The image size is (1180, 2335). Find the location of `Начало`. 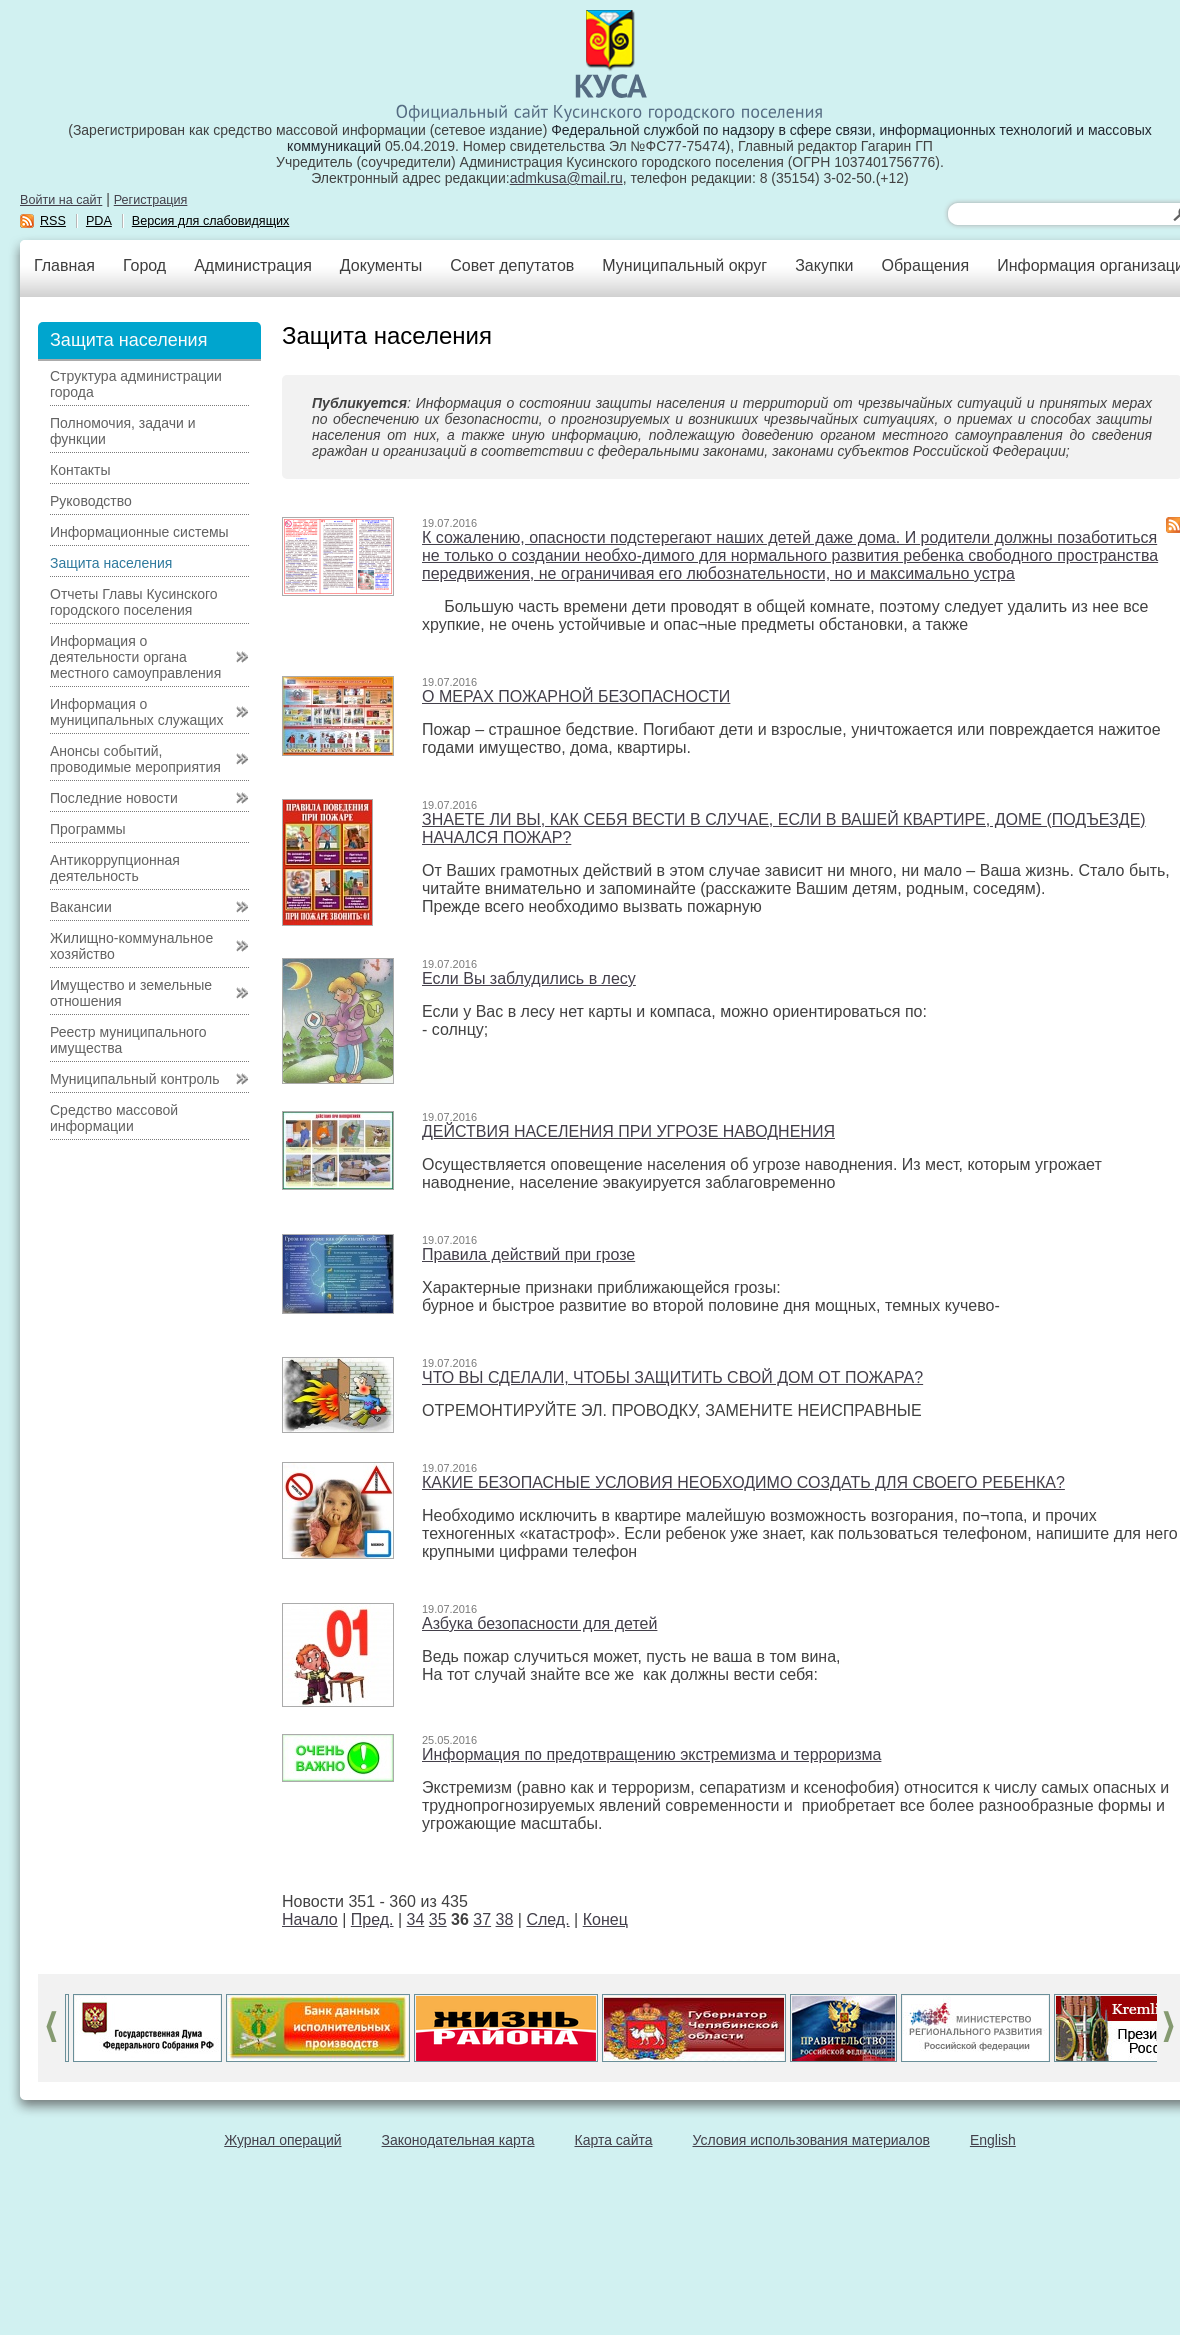

Начало is located at coordinates (310, 1919).